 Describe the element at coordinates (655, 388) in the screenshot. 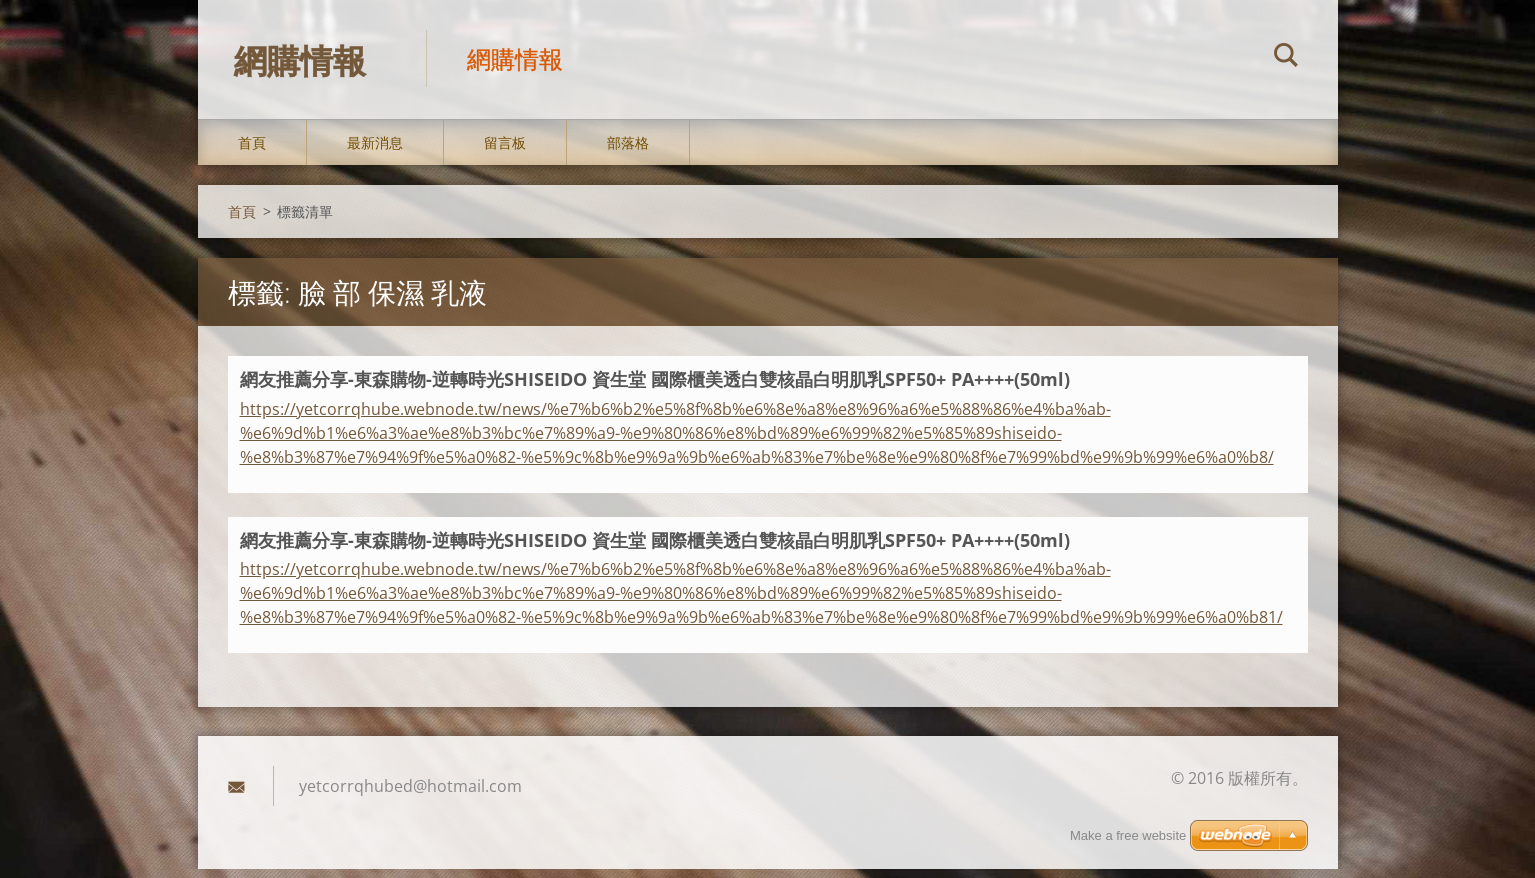

I see `網友推薦分享-東森購物-逆轉時光SHISEIDO 資生堂 國際櫃美透白雙核晶白明肌乳SPF50+ PA++++(50ml)` at that location.